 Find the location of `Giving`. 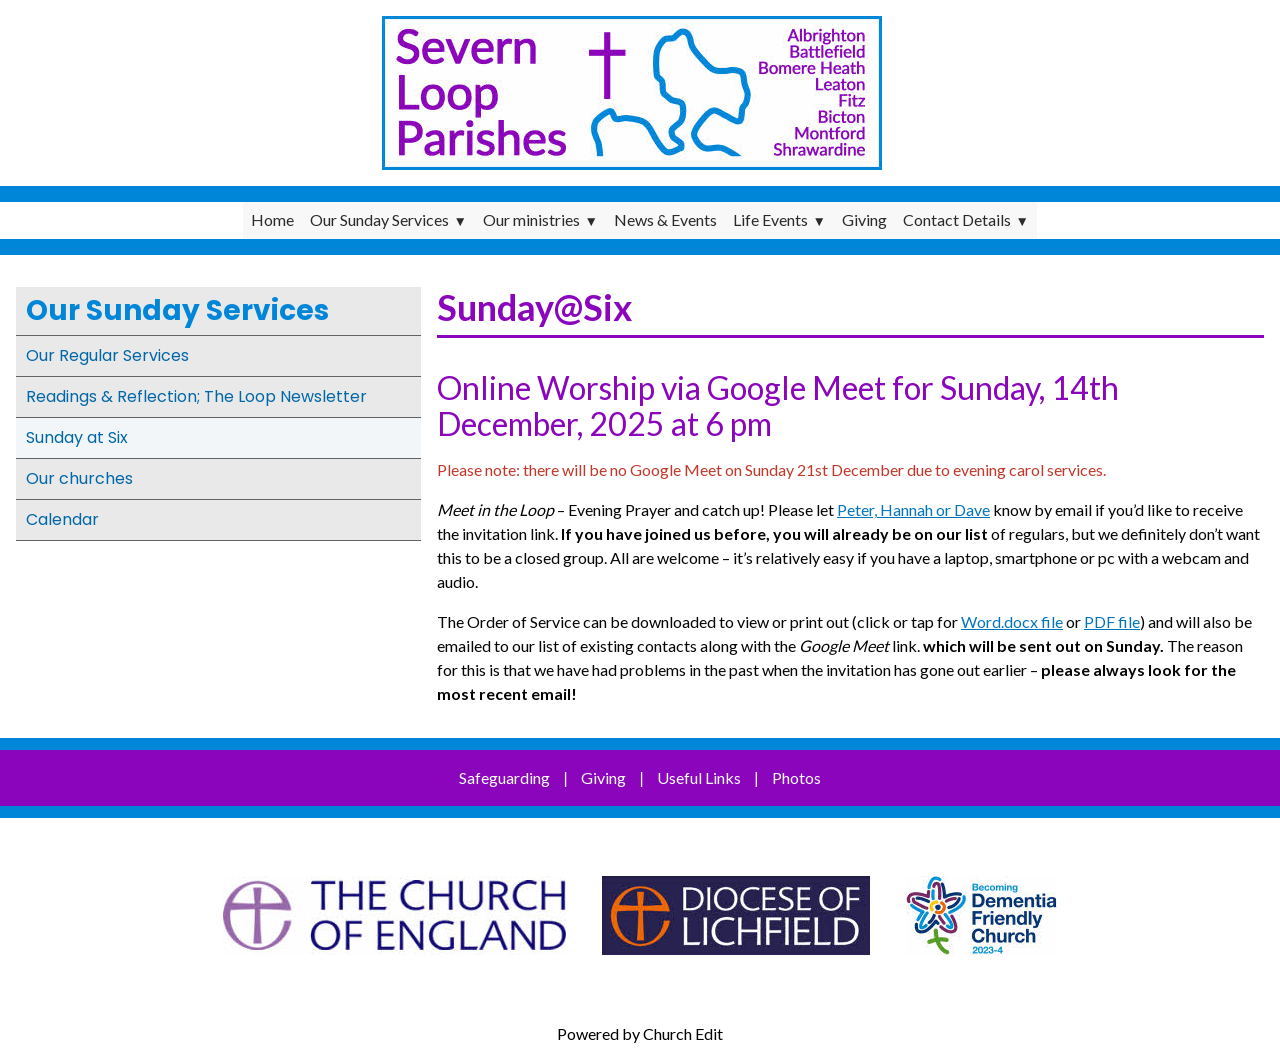

Giving is located at coordinates (864, 219).